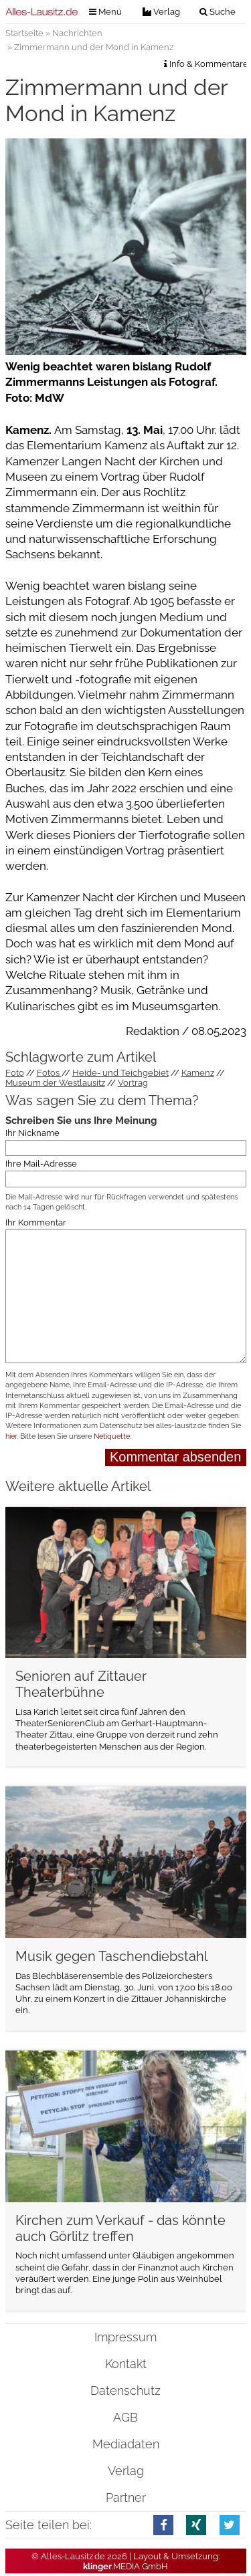  Describe the element at coordinates (41, 1164) in the screenshot. I see `Ihre Mail-Adresse` at that location.